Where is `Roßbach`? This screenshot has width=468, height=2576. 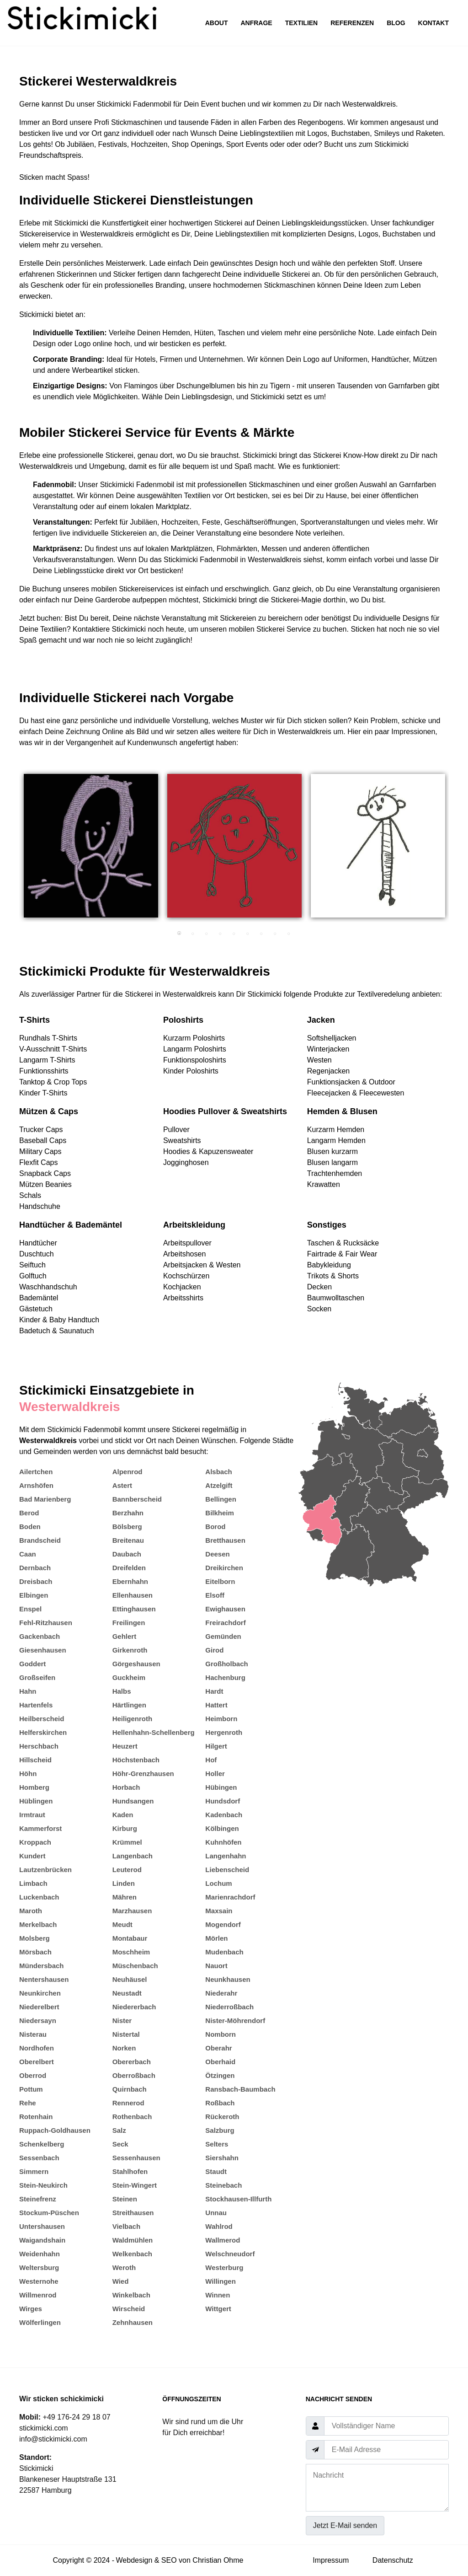
Roßbach is located at coordinates (219, 2103).